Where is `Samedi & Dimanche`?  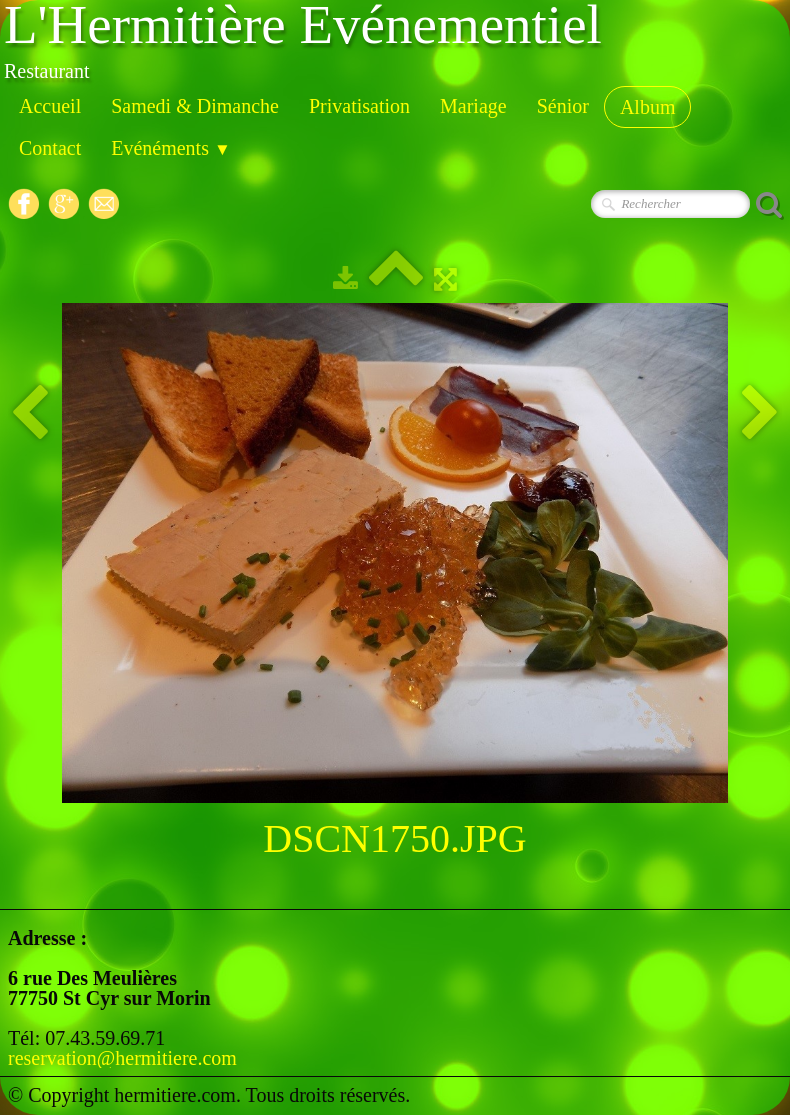 Samedi & Dimanche is located at coordinates (195, 106).